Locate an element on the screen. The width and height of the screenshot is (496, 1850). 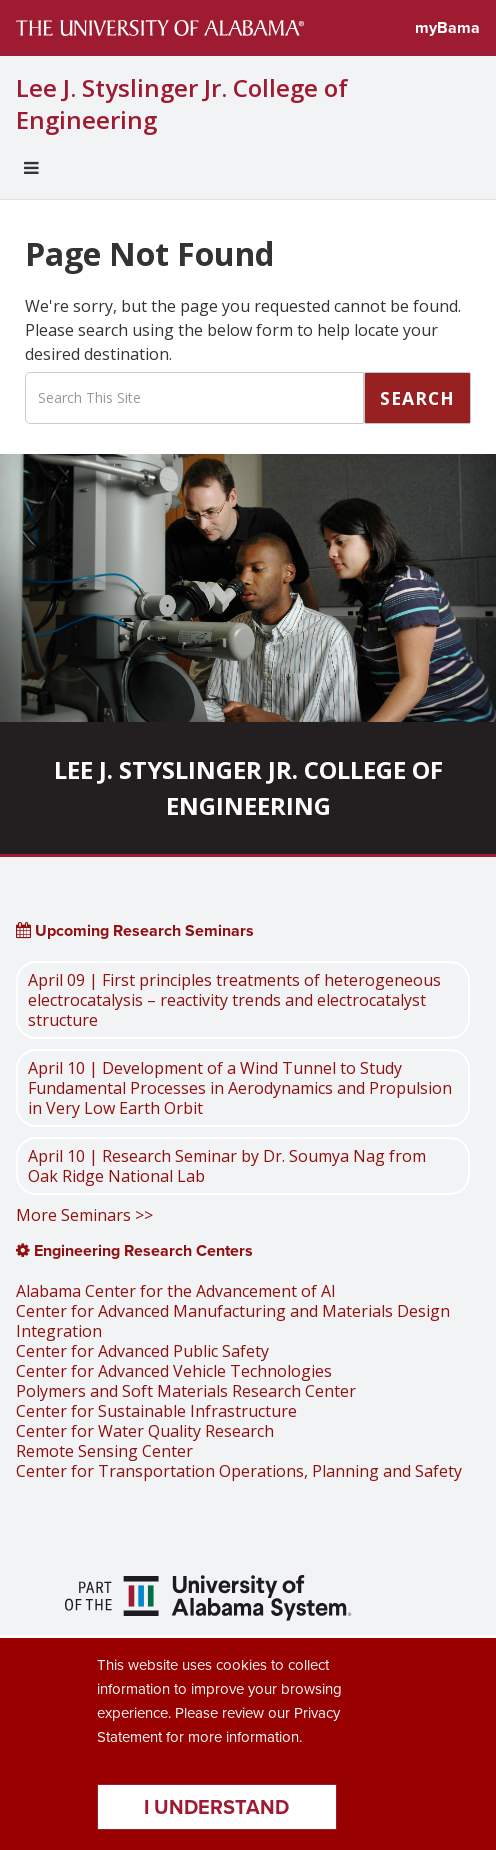
myBama is located at coordinates (447, 27).